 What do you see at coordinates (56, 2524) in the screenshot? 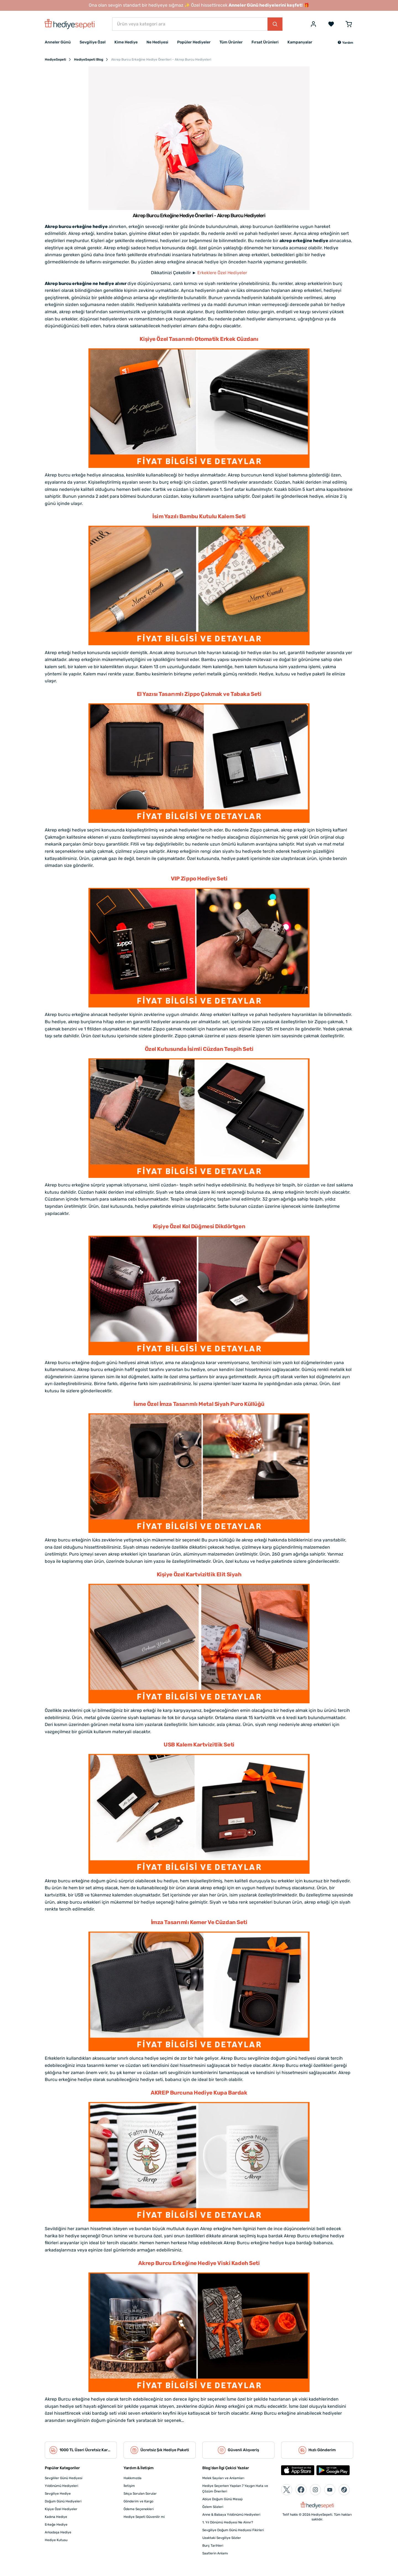
I see `Erkeğe Hediye` at bounding box center [56, 2524].